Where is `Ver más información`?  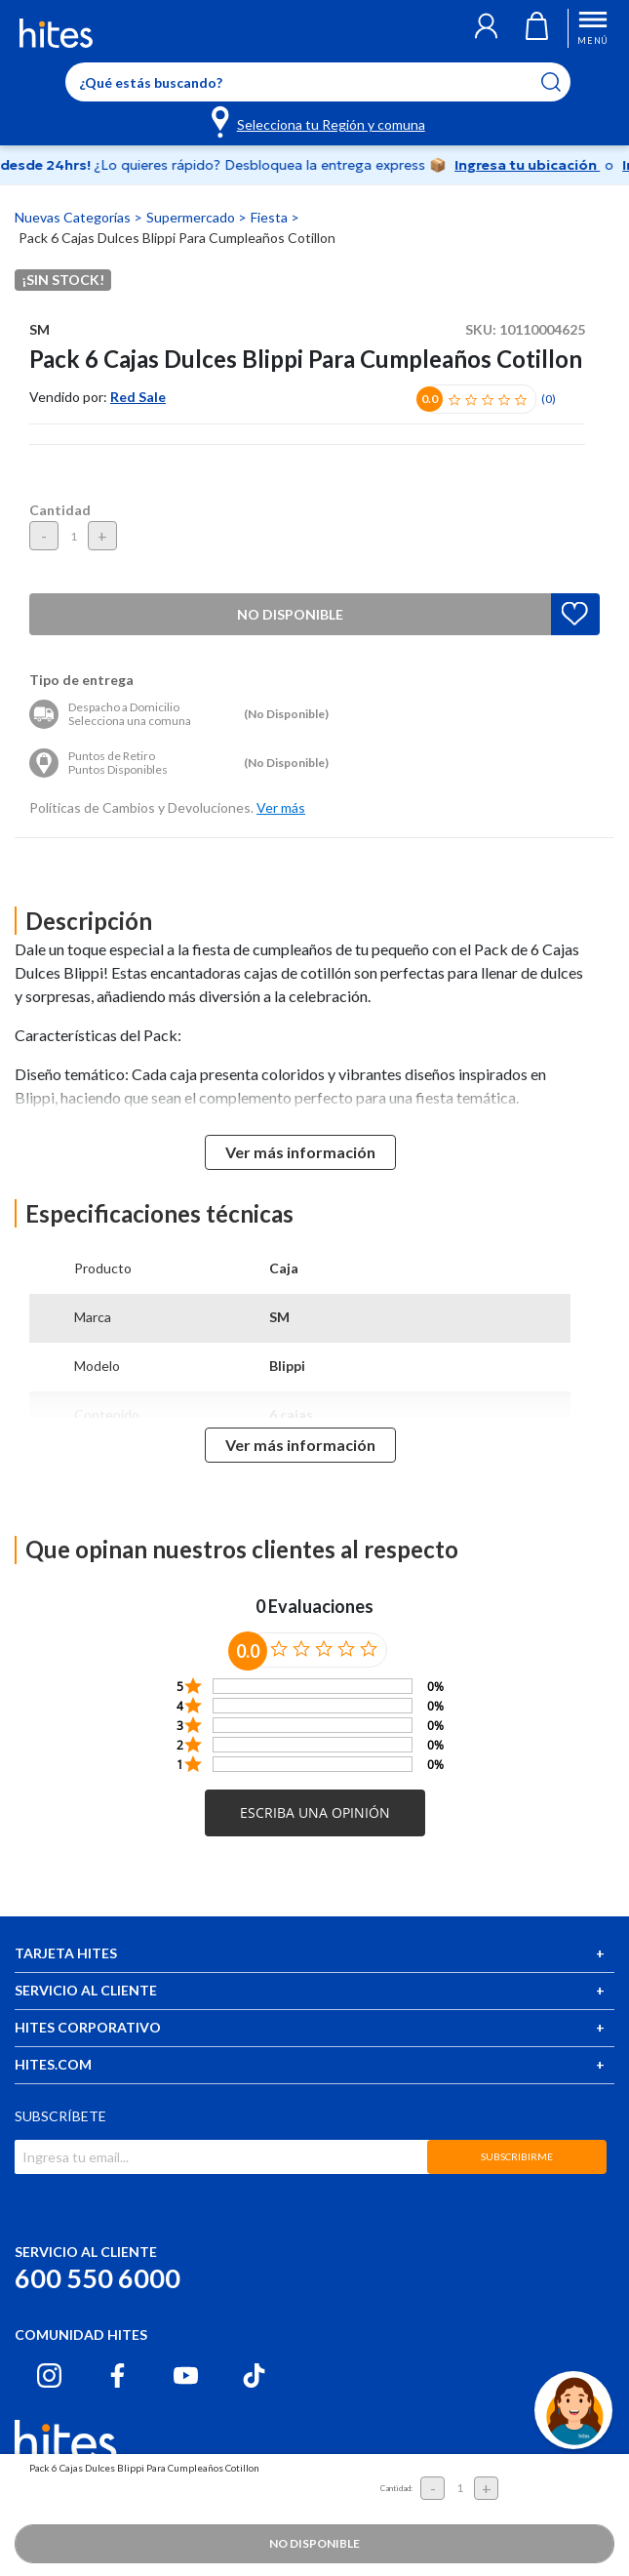 Ver más información is located at coordinates (300, 1152).